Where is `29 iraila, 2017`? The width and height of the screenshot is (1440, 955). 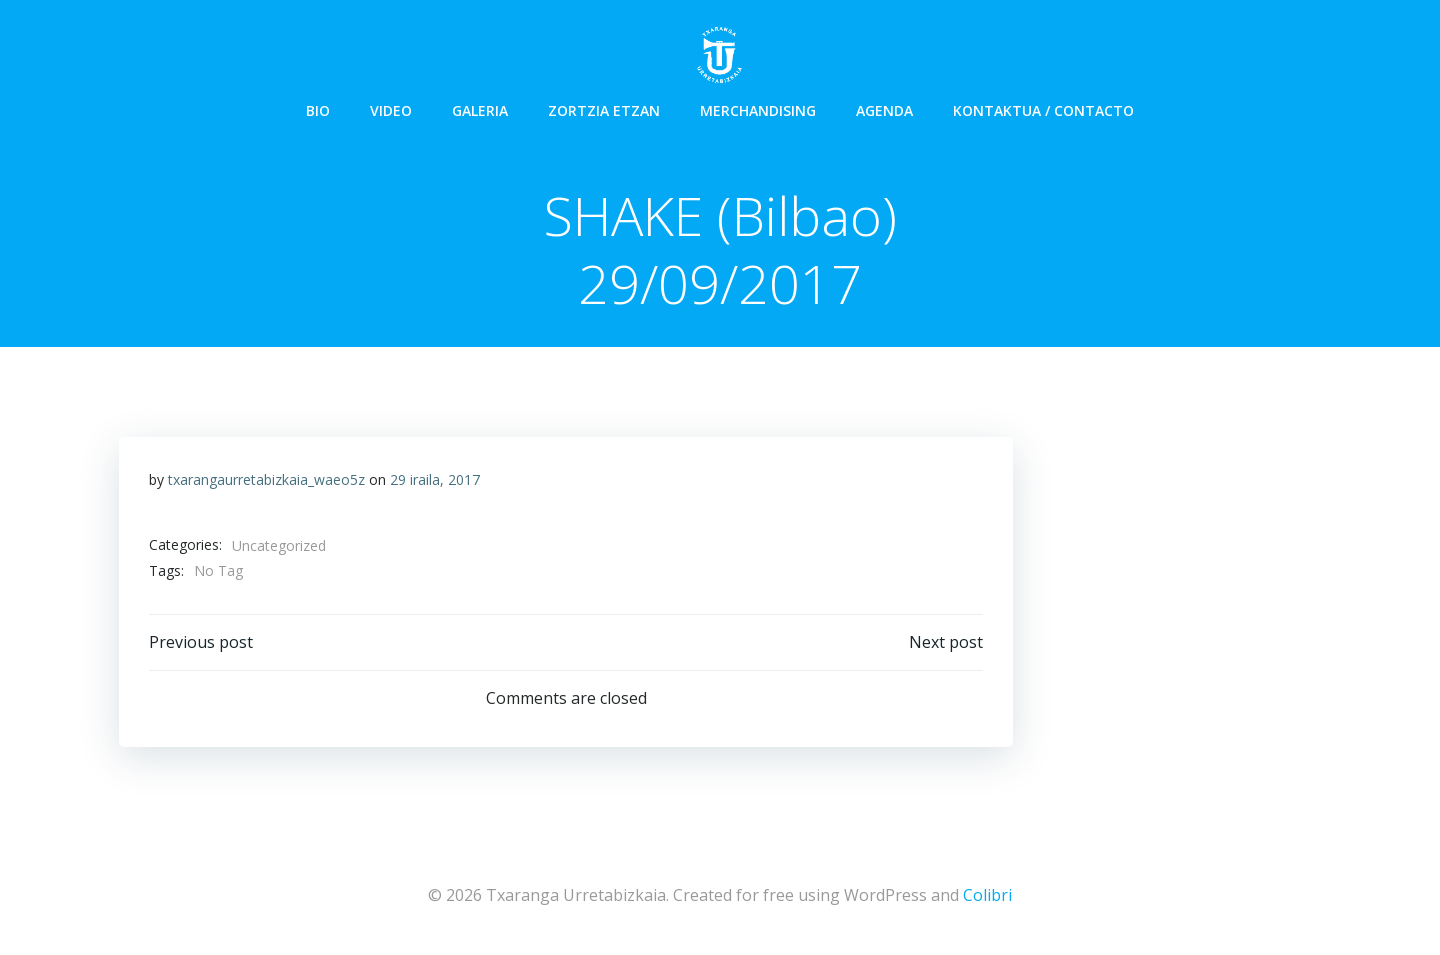 29 iraila, 2017 is located at coordinates (435, 479).